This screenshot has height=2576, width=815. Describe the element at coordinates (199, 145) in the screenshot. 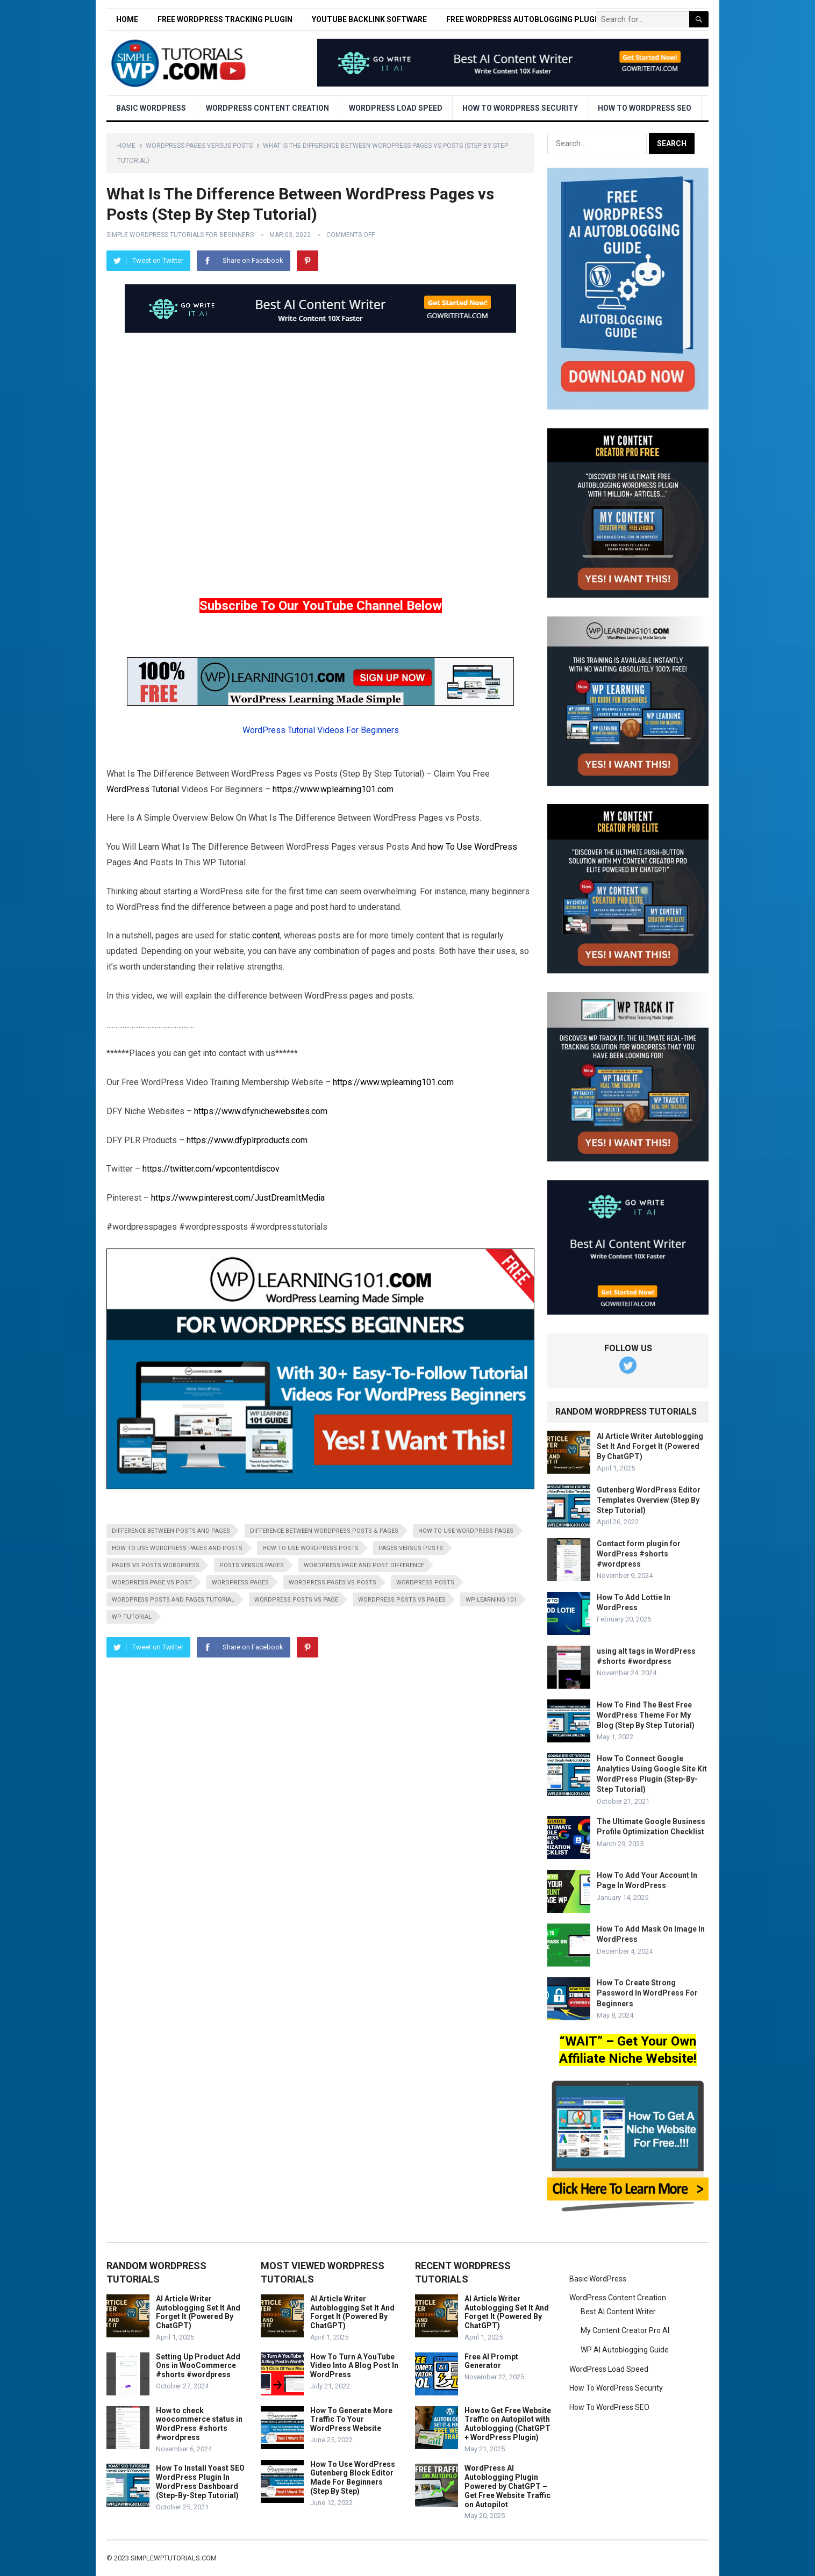

I see `WordPress Pages Versus Posts` at that location.